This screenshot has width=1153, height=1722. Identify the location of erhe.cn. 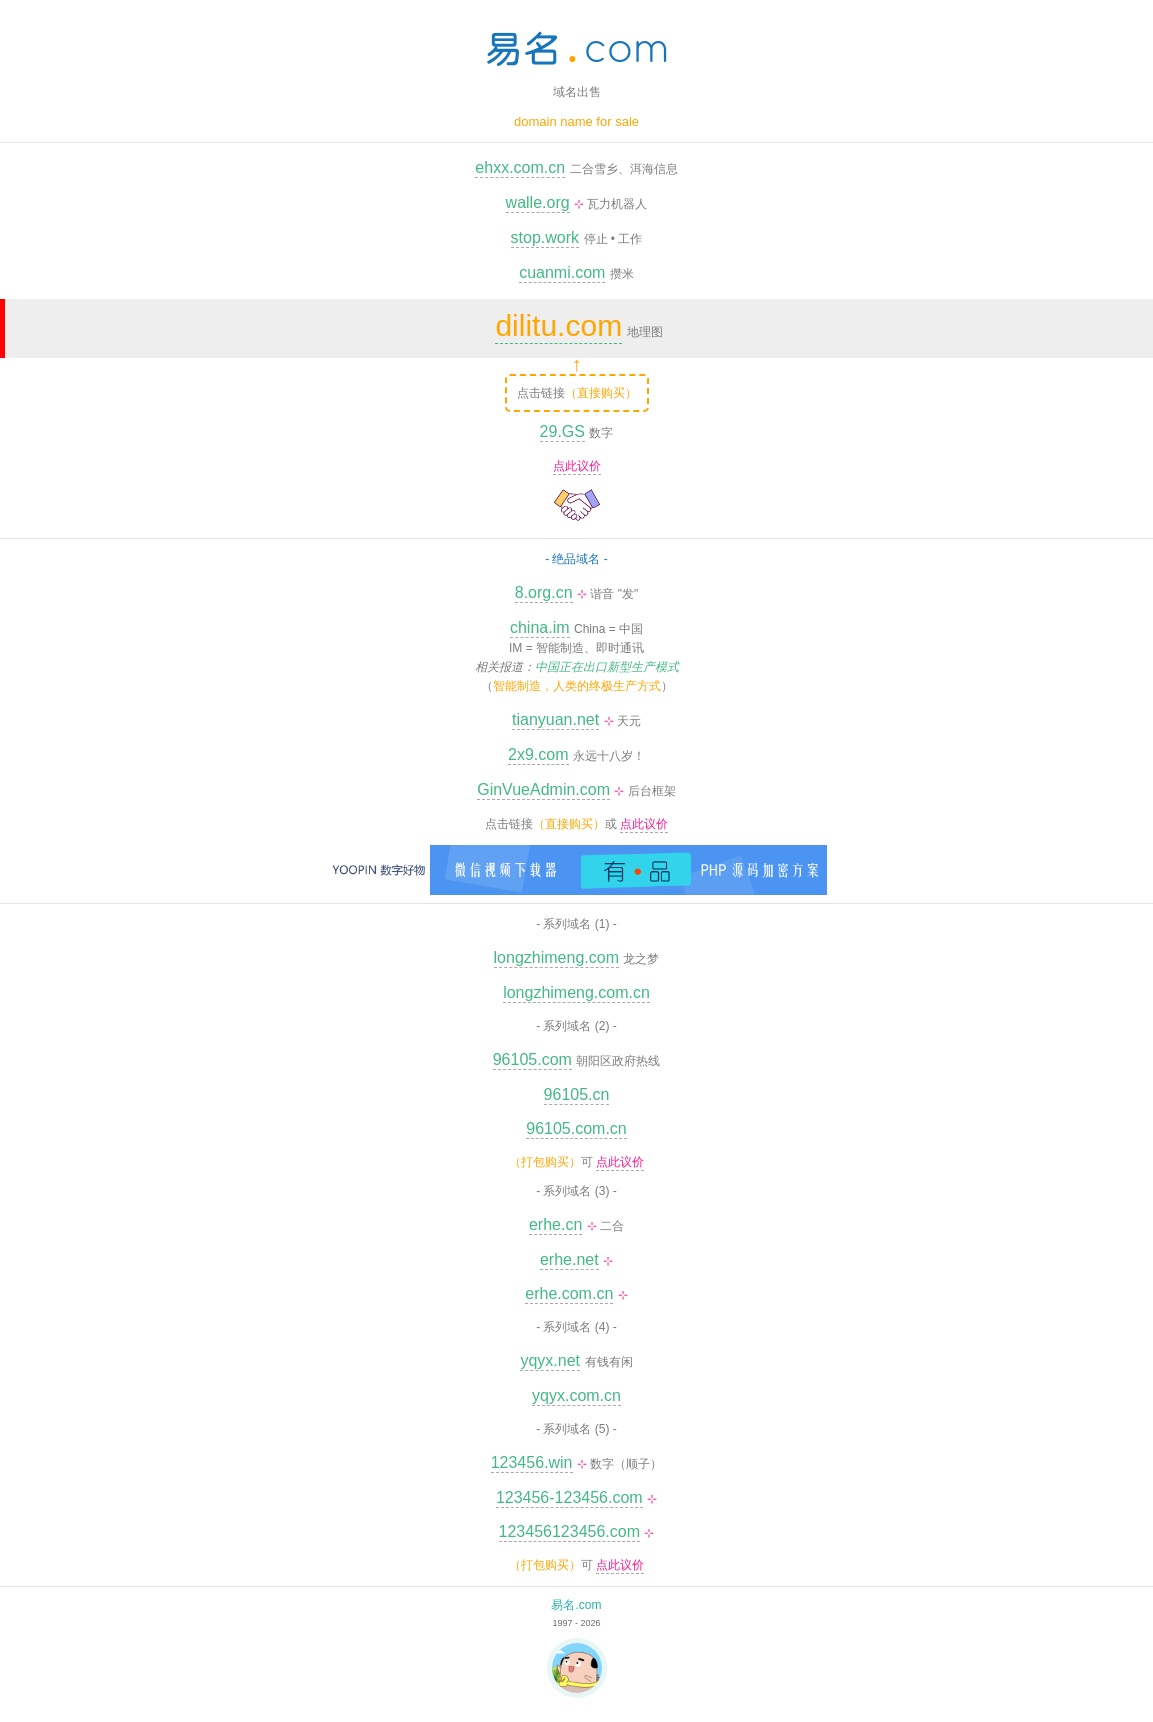
(555, 1224).